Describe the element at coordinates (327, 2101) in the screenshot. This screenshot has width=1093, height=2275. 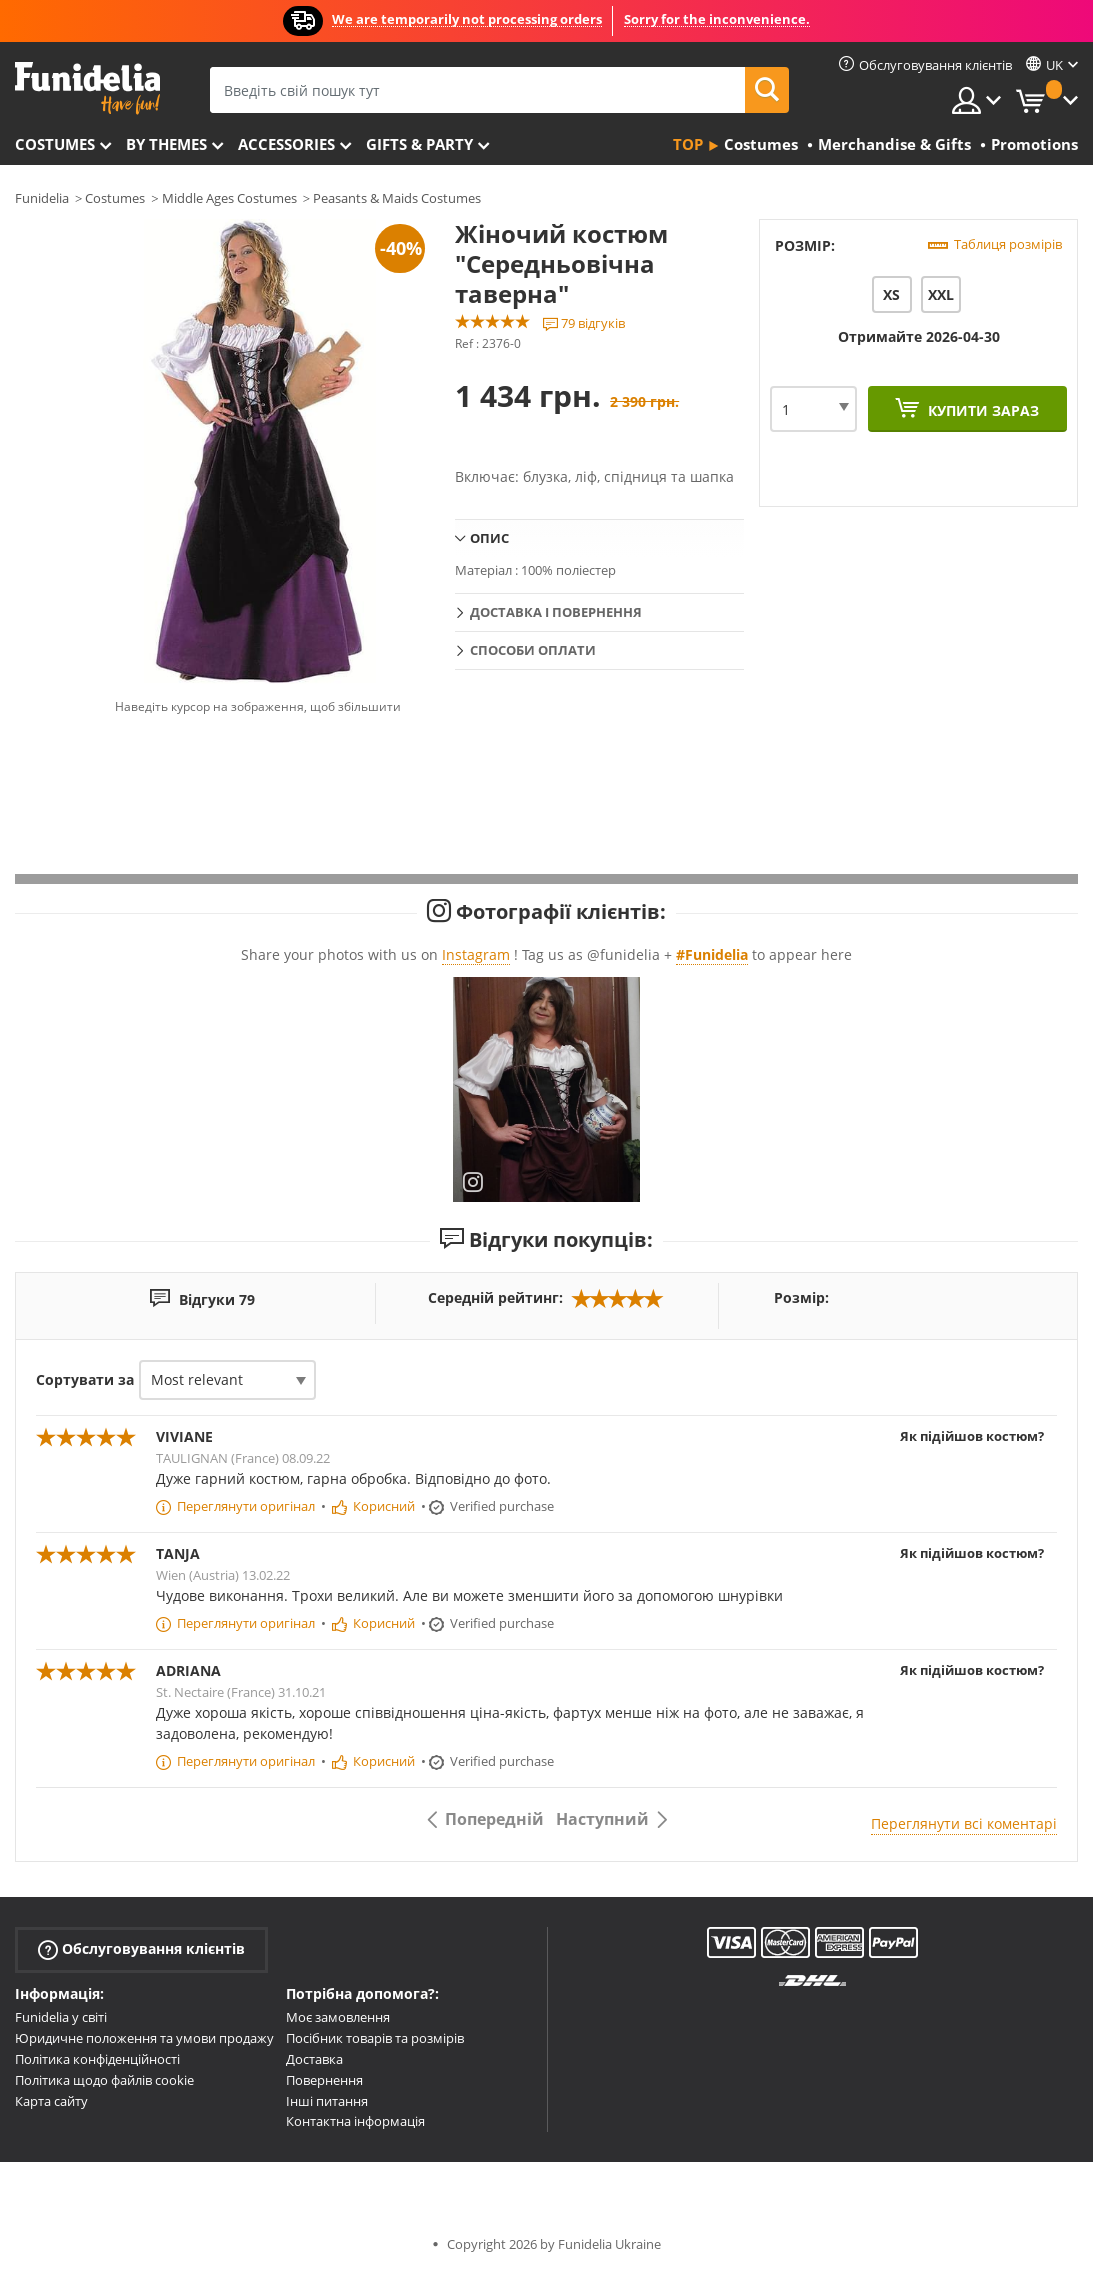
I see `Інші питання` at that location.